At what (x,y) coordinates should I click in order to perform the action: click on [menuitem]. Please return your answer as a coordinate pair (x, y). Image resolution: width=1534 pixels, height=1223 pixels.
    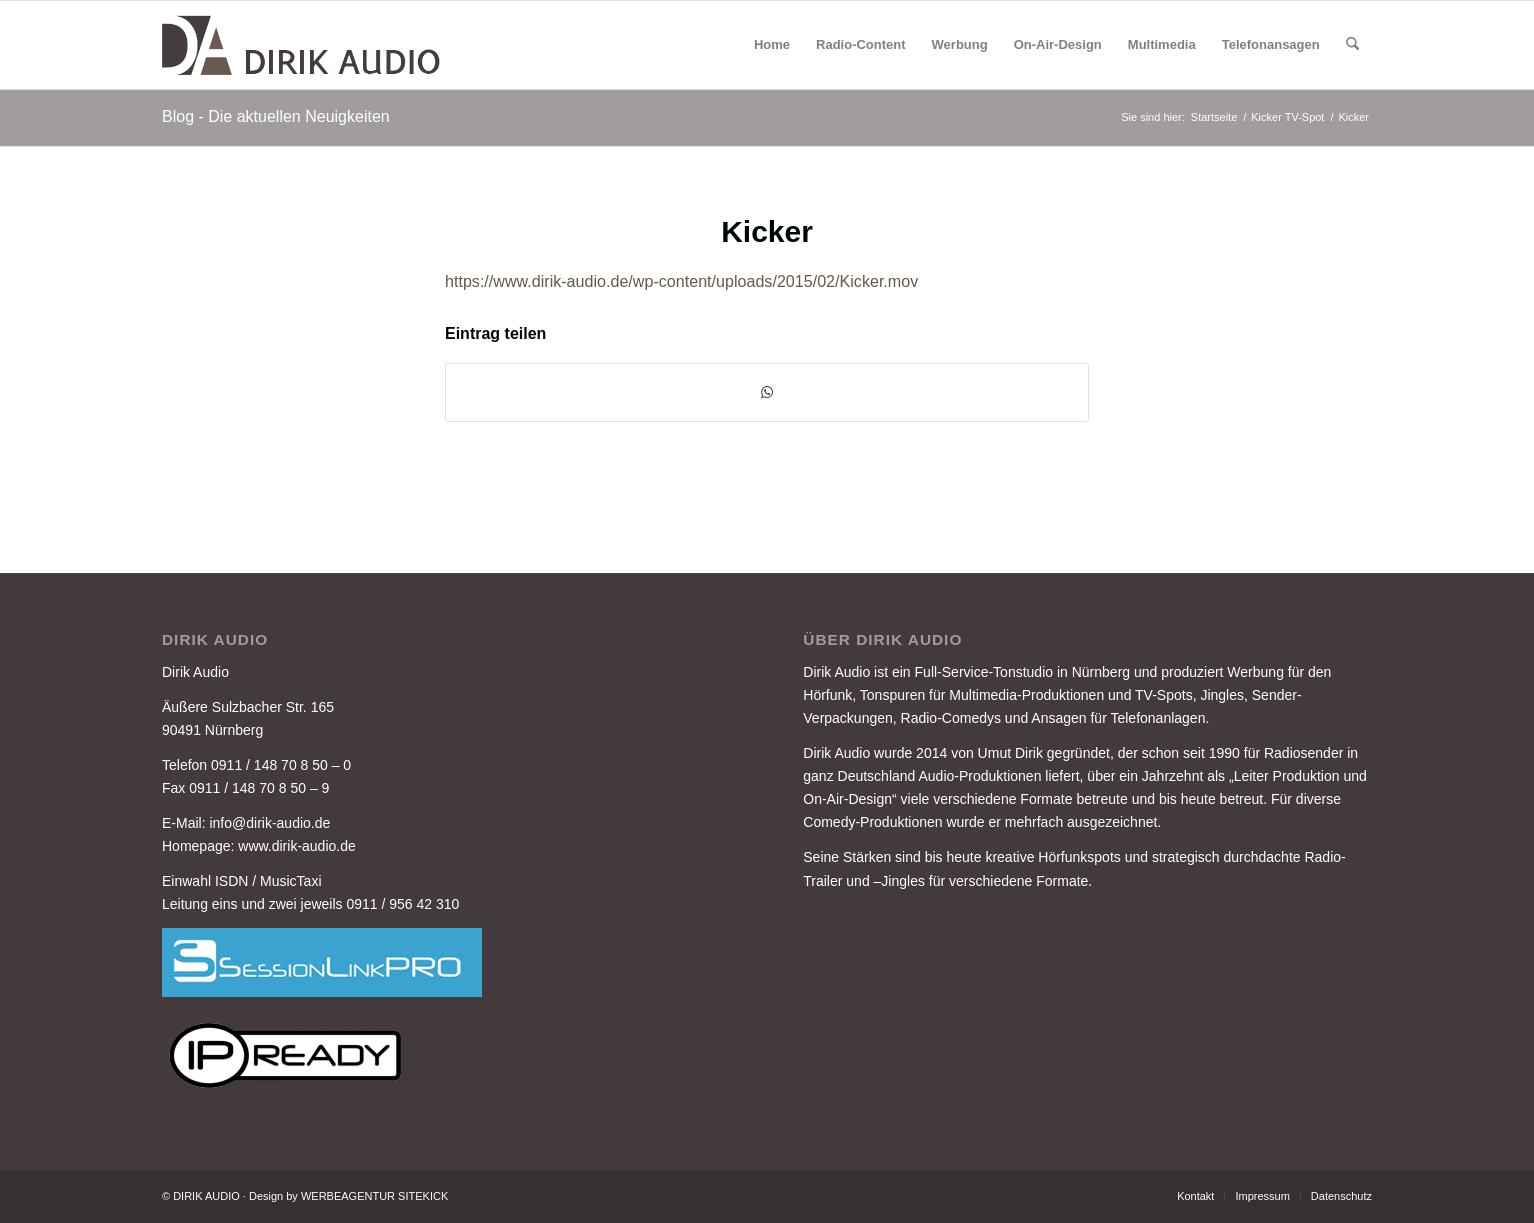
    Looking at the image, I should click on (772, 45).